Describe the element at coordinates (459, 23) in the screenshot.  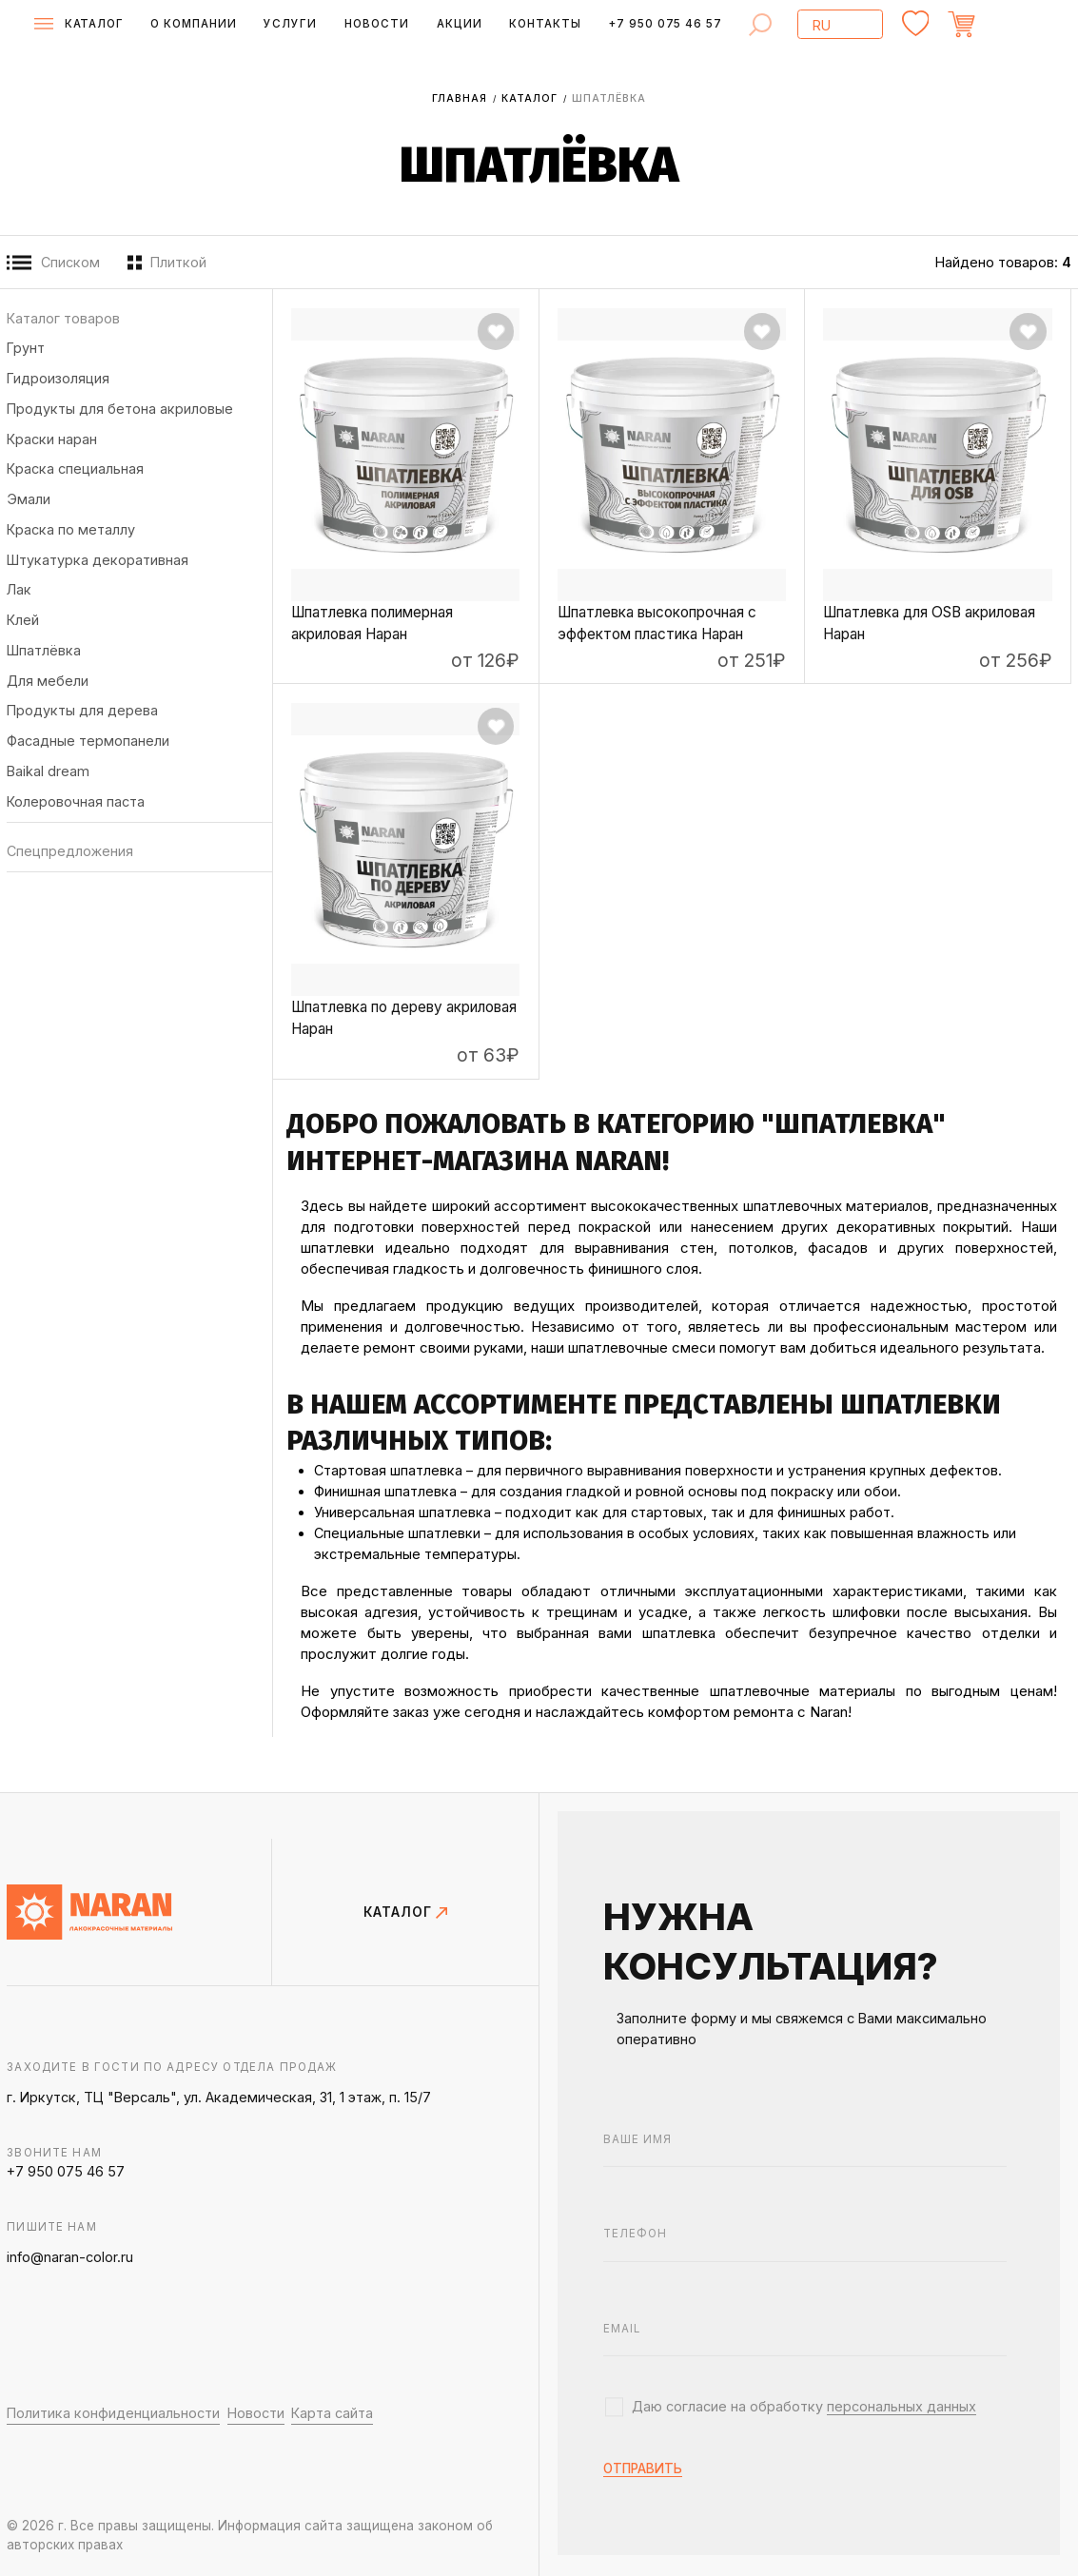
I see `Акции` at that location.